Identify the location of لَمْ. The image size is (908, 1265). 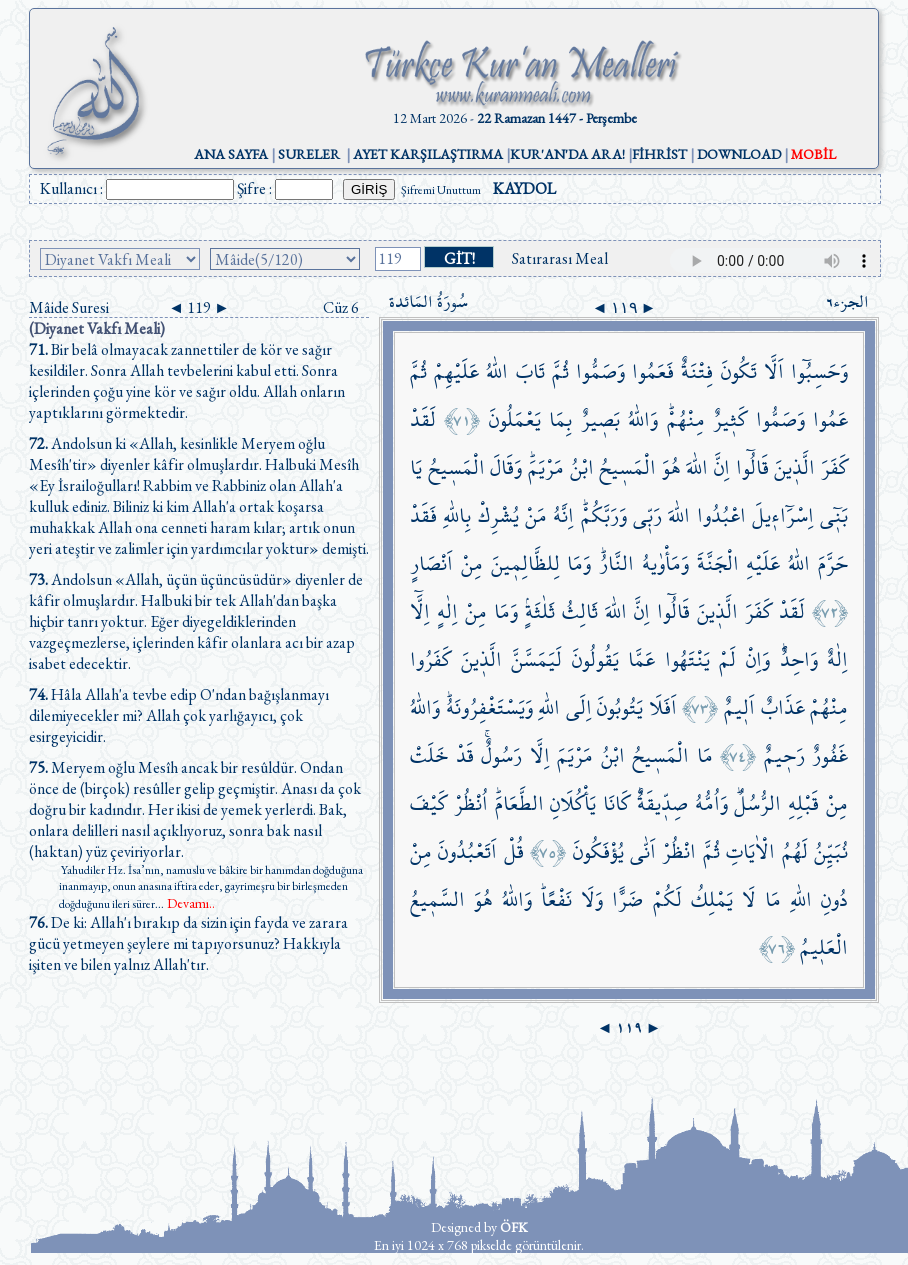
(727, 659).